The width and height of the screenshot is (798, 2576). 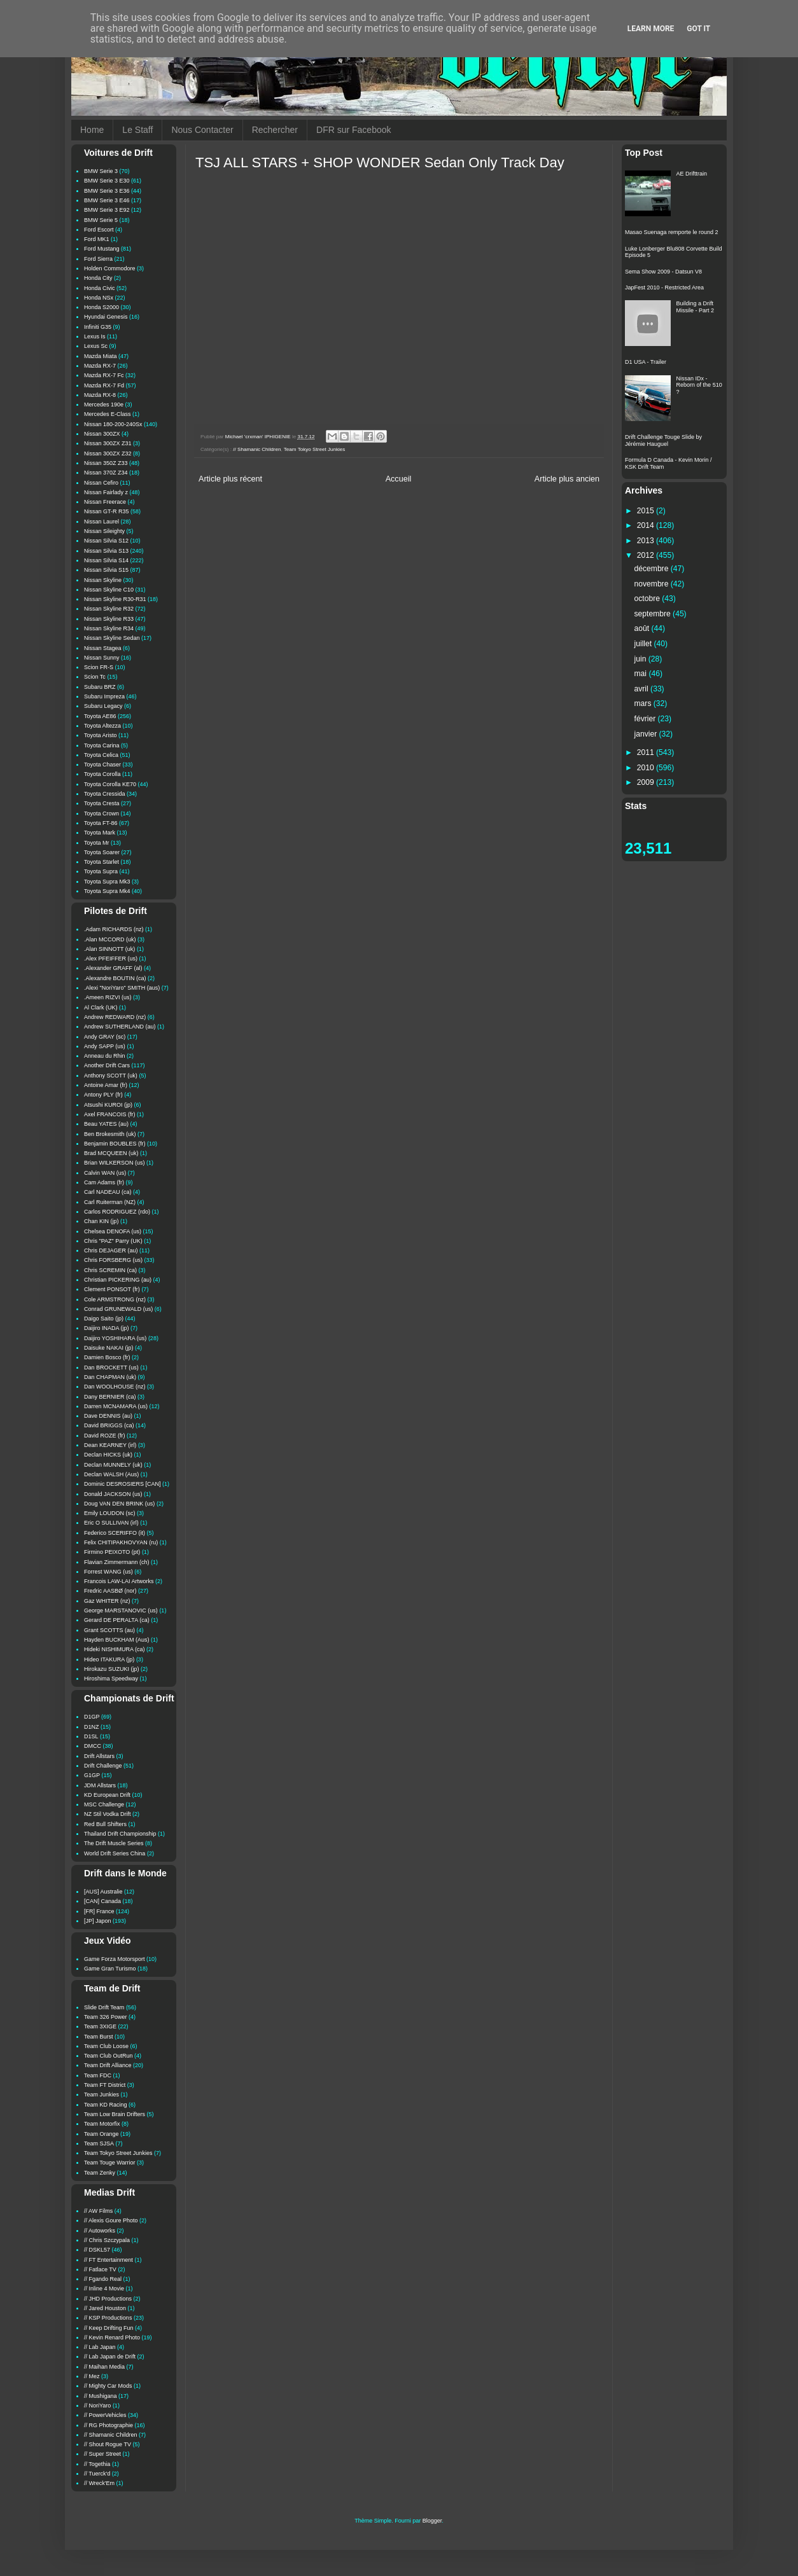 What do you see at coordinates (114, 2114) in the screenshot?
I see `Team Low Brain Drifters` at bounding box center [114, 2114].